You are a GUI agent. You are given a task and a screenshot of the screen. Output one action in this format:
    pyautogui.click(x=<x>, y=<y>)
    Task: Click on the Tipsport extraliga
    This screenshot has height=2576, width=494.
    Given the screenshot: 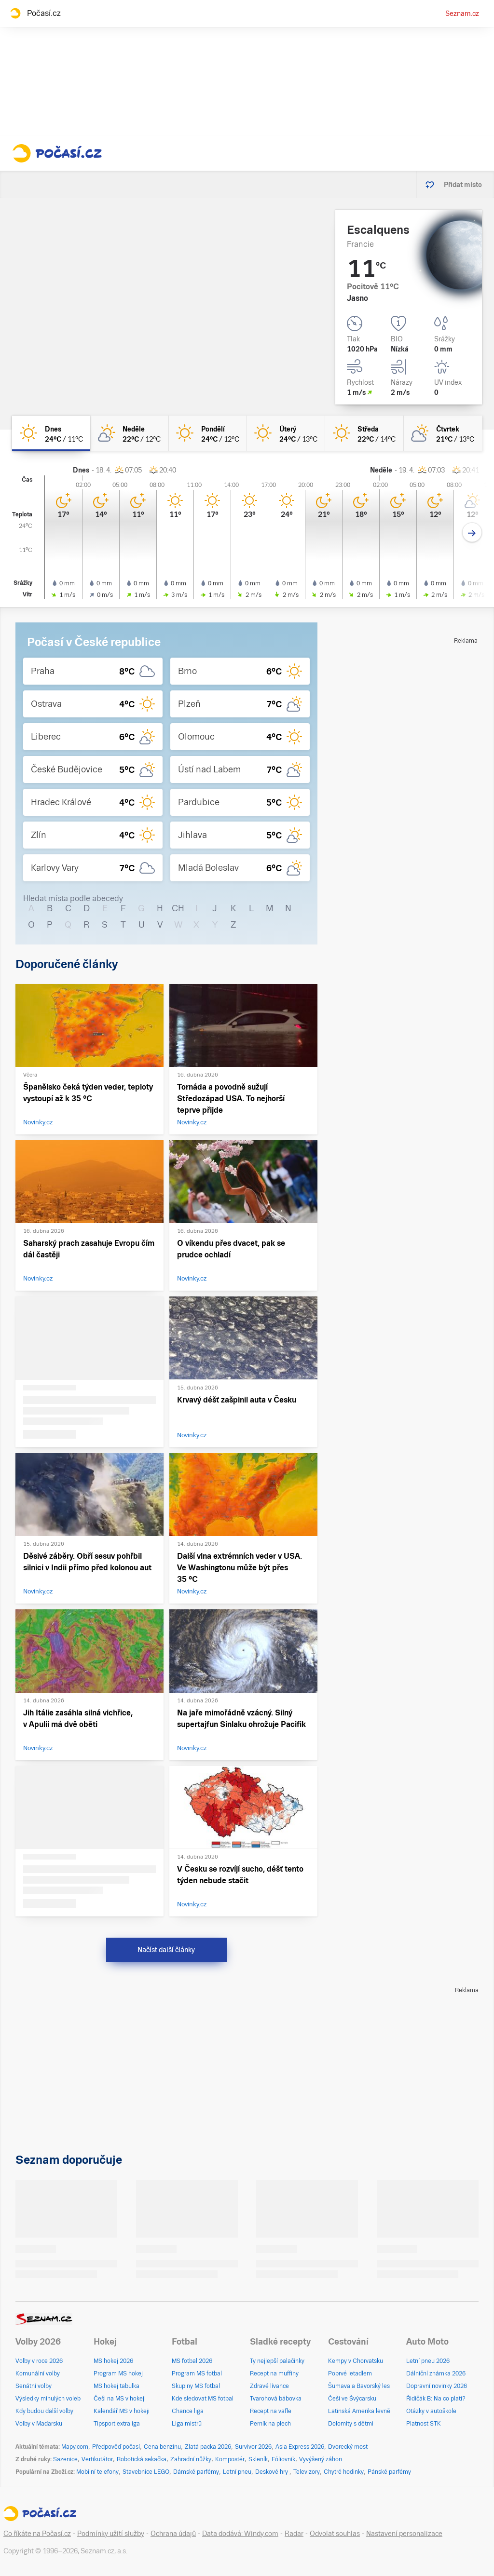 What is the action you would take?
    pyautogui.click(x=117, y=2423)
    